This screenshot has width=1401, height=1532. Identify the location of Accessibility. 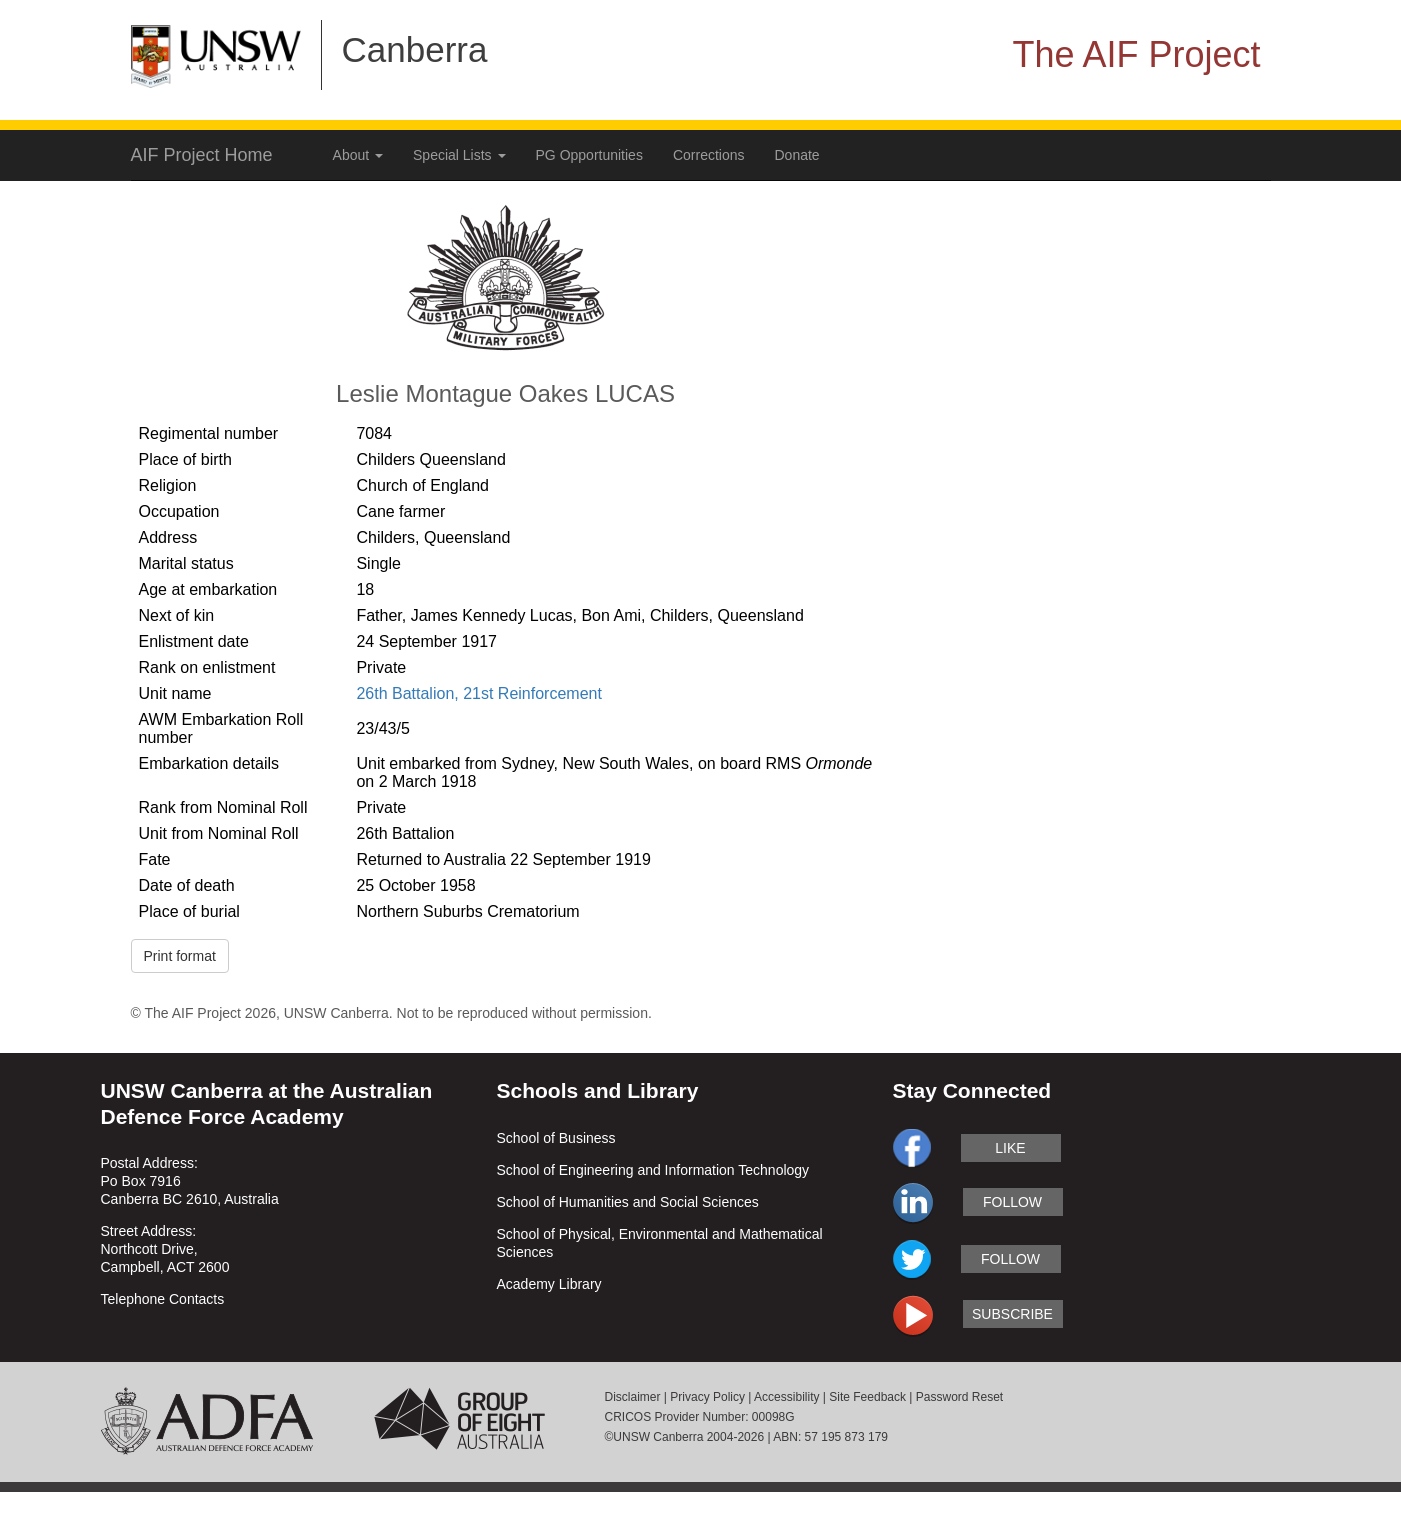
(786, 1397).